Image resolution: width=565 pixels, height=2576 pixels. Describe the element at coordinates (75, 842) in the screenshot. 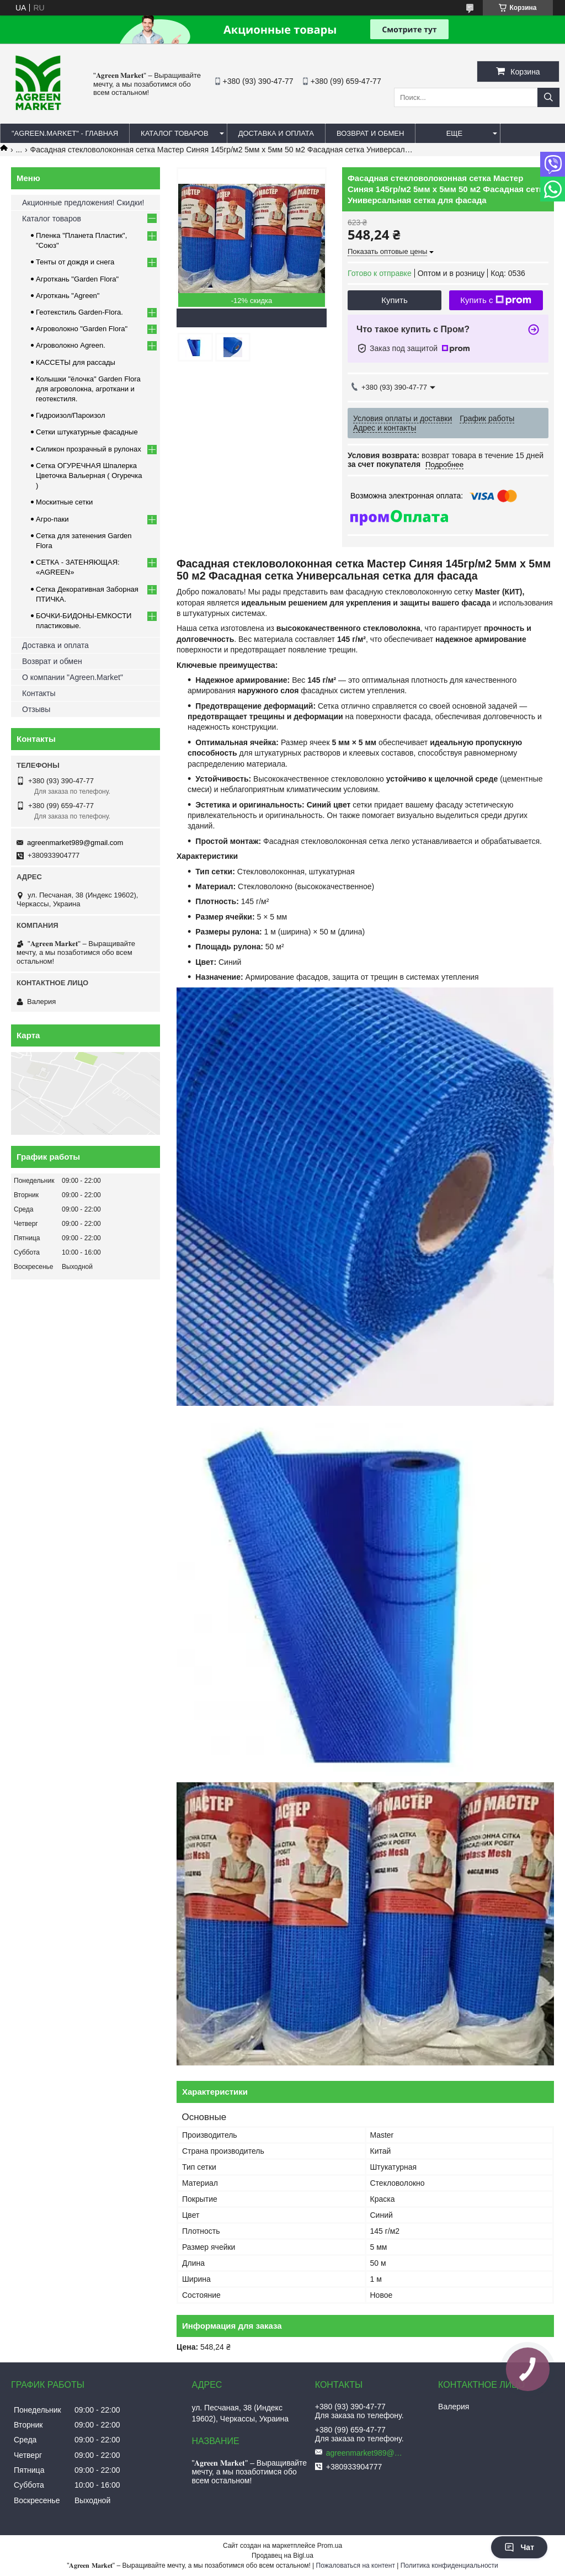

I see `agreenmarket989@gmail.com` at that location.